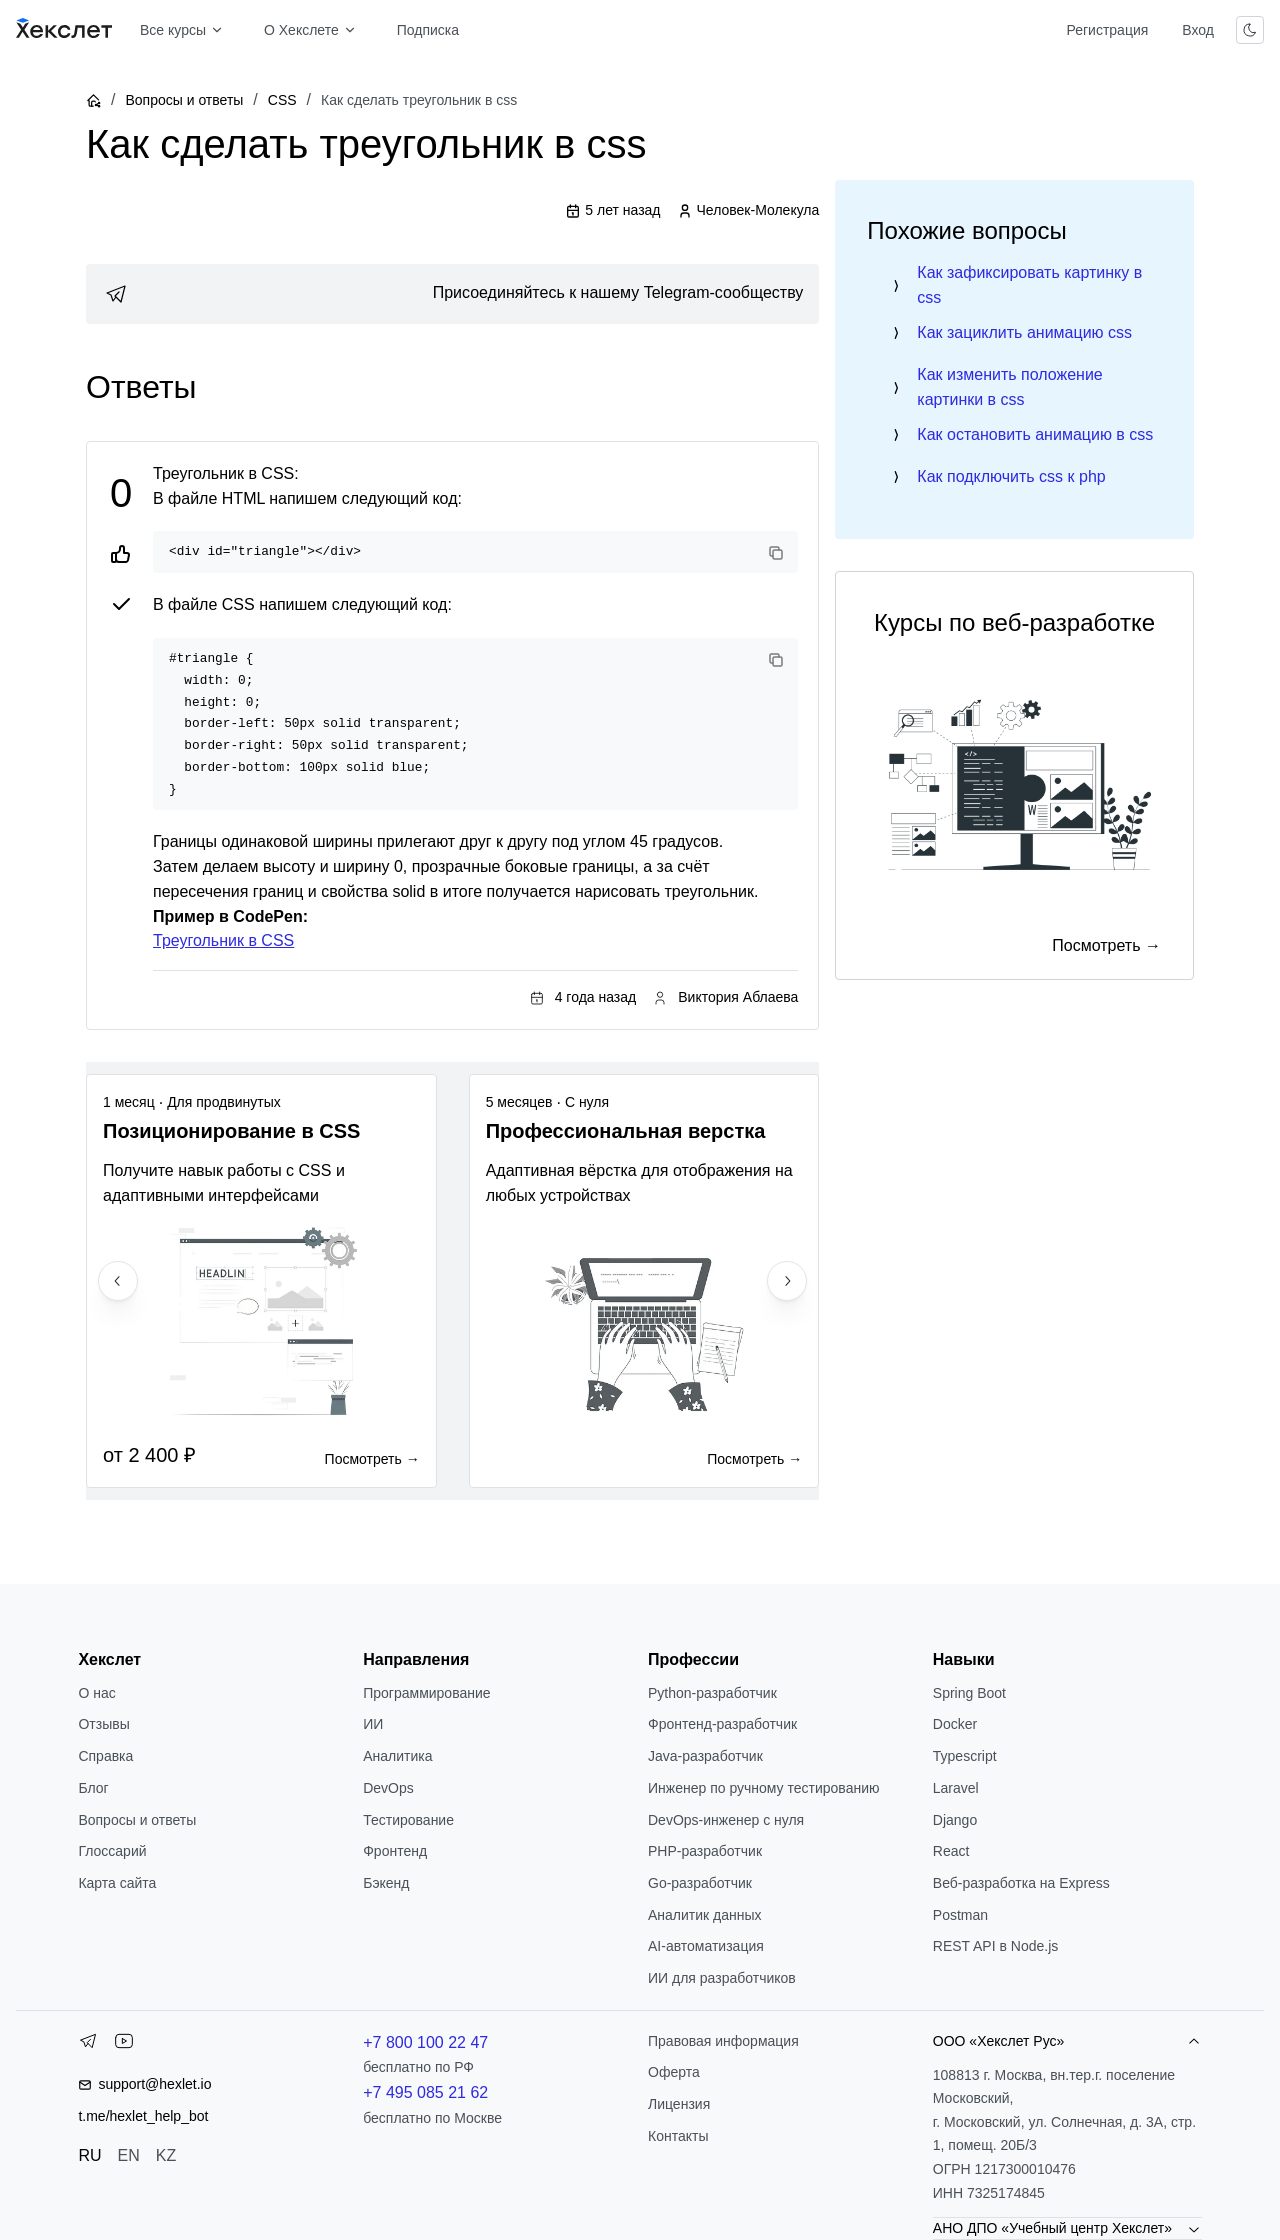 Image resolution: width=1280 pixels, height=2240 pixels. Describe the element at coordinates (1011, 476) in the screenshot. I see `Как подключить css к php` at that location.